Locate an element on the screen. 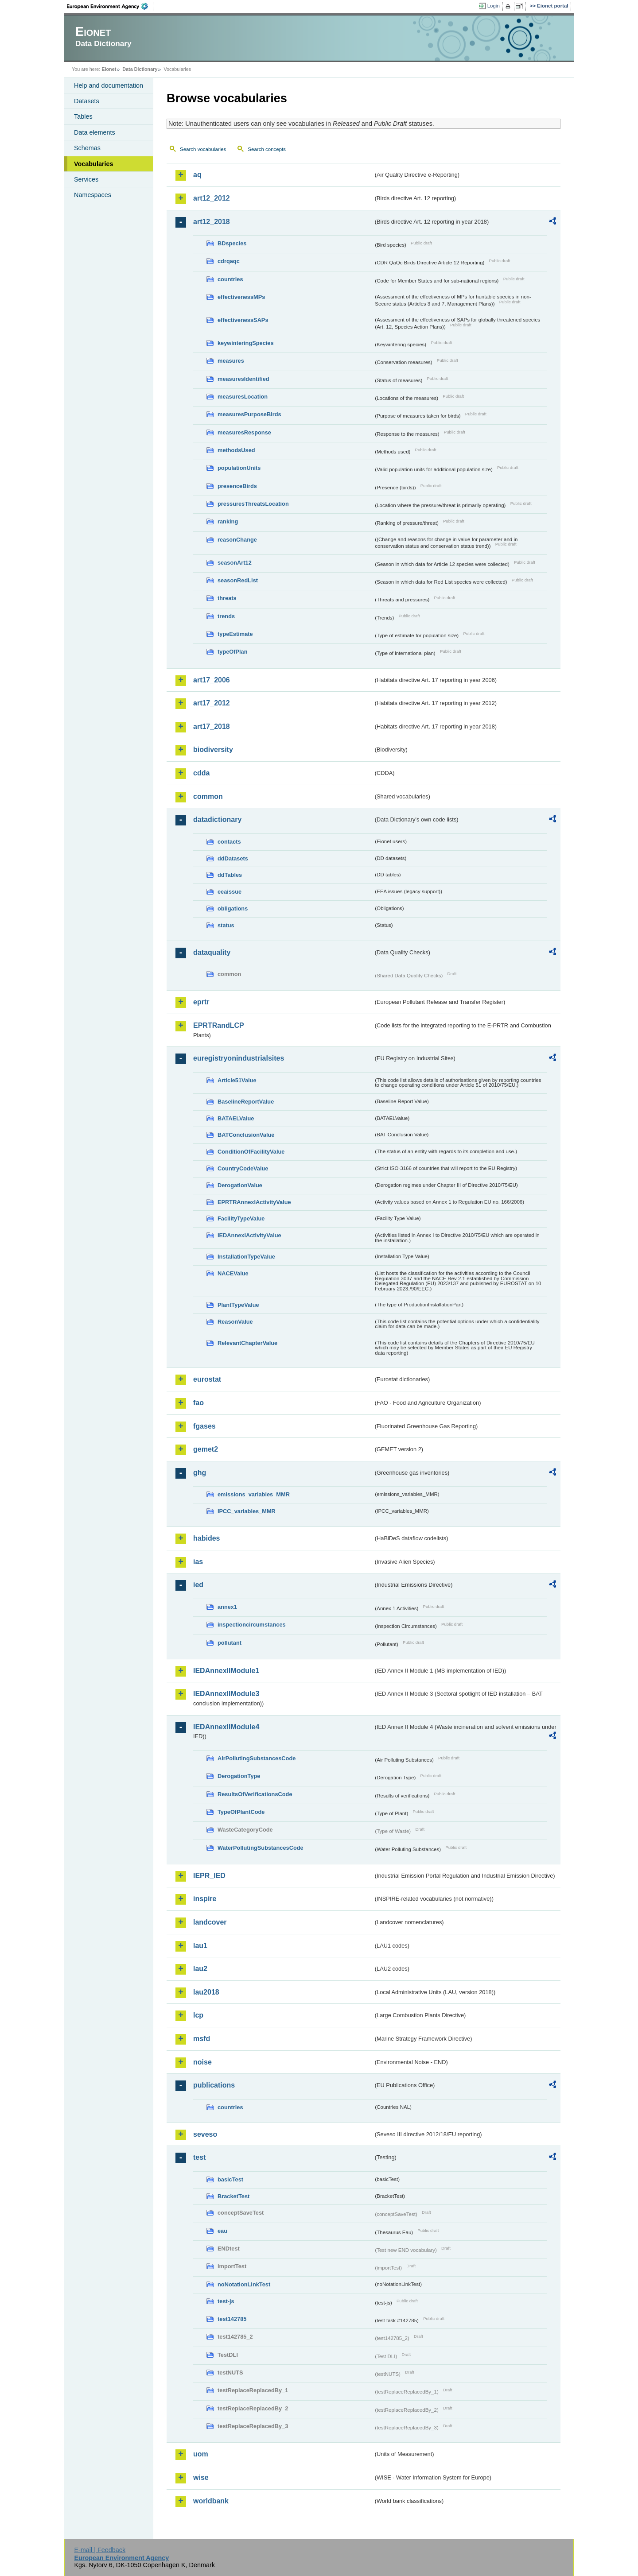 The width and height of the screenshot is (638, 2576). basicTest is located at coordinates (230, 2179).